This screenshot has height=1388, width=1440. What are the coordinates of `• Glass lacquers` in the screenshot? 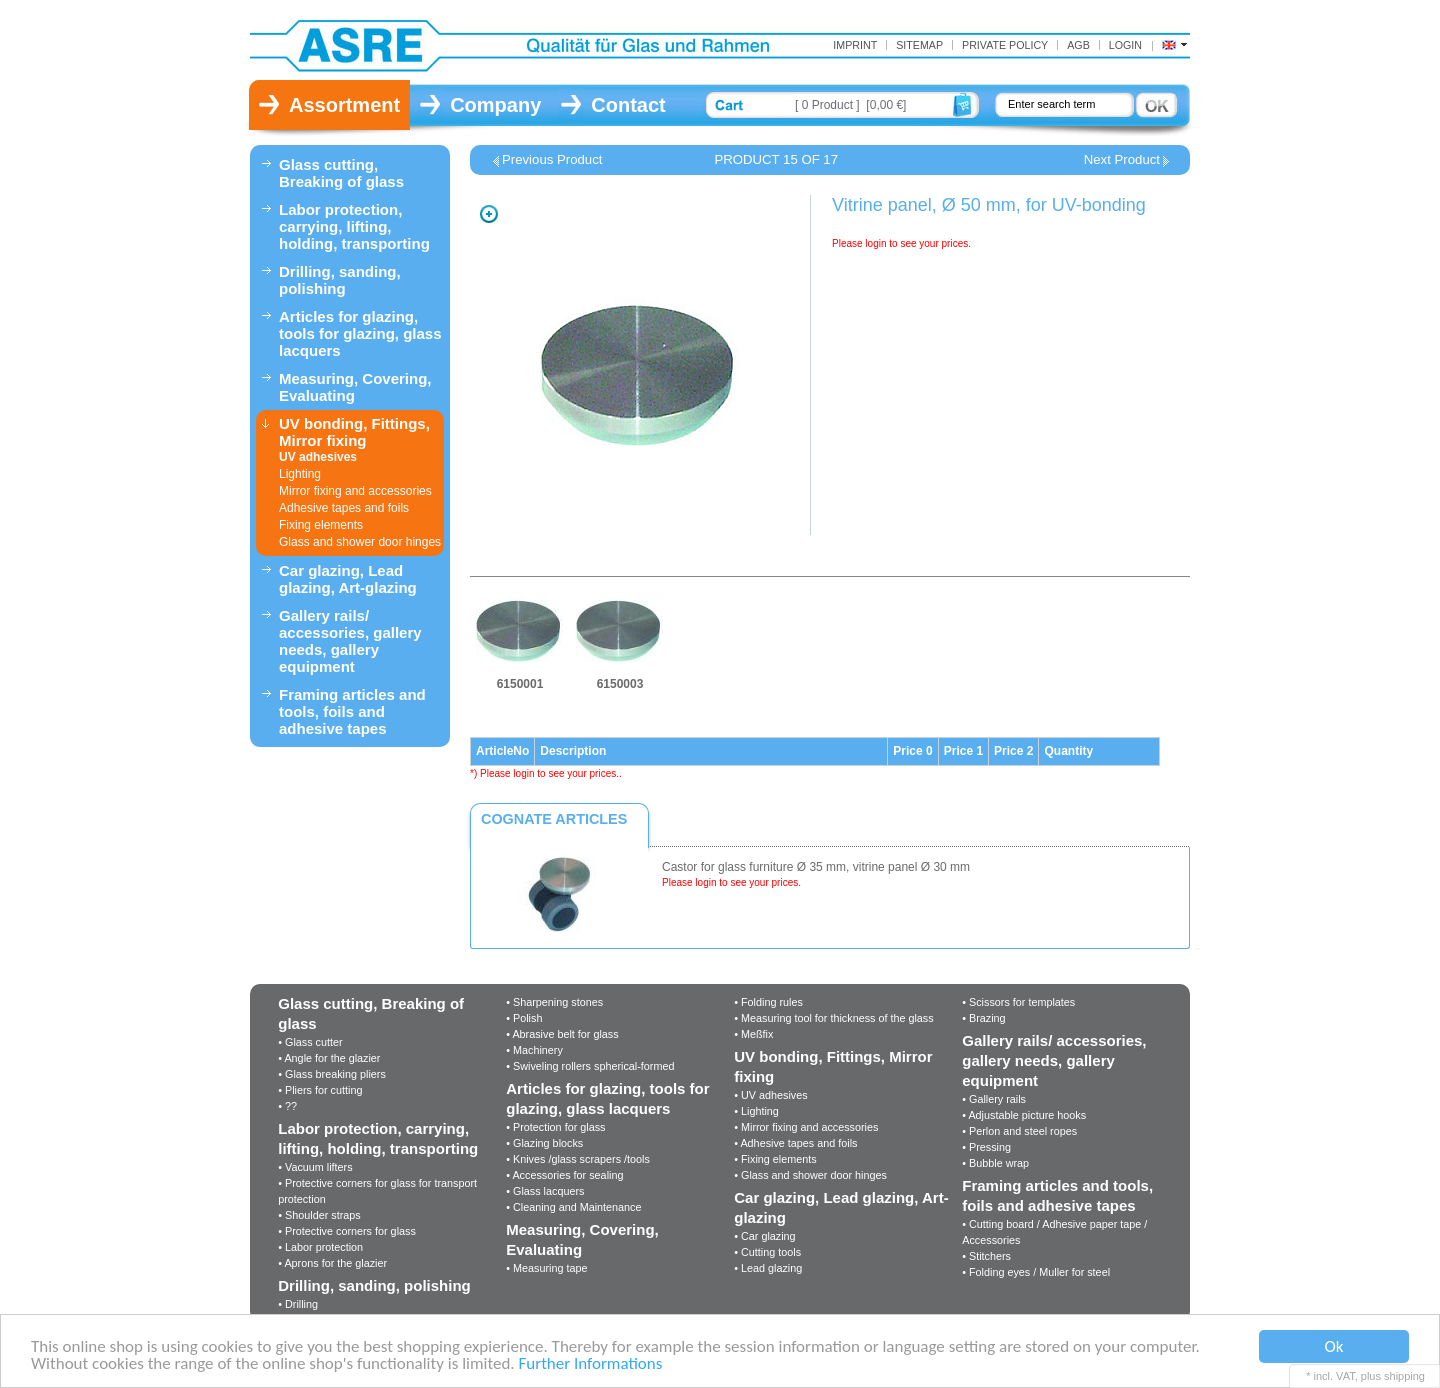 It's located at (545, 1191).